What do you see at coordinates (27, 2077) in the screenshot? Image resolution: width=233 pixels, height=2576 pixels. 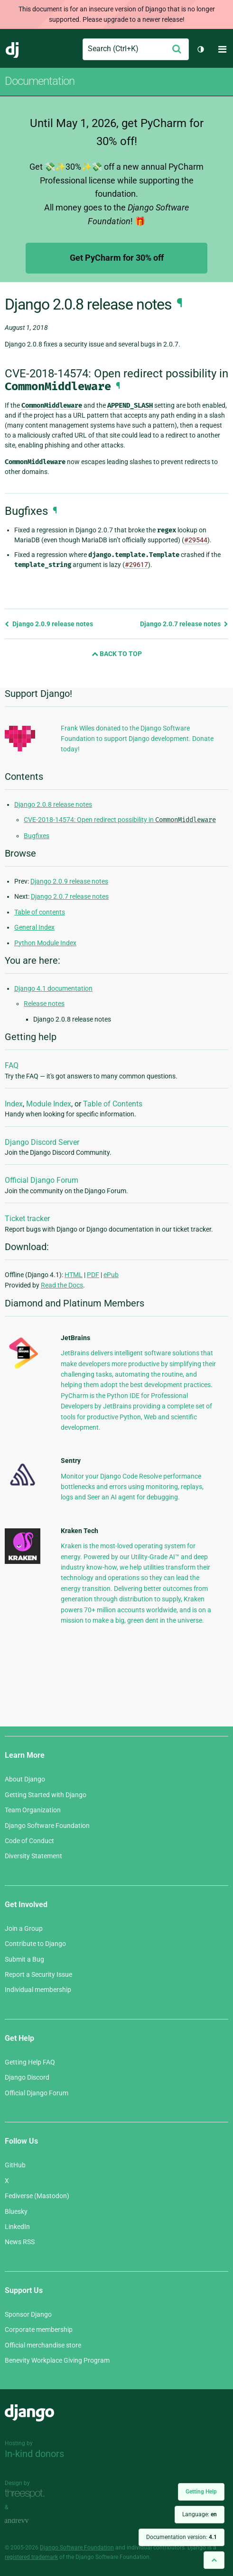 I see `Django Discord` at bounding box center [27, 2077].